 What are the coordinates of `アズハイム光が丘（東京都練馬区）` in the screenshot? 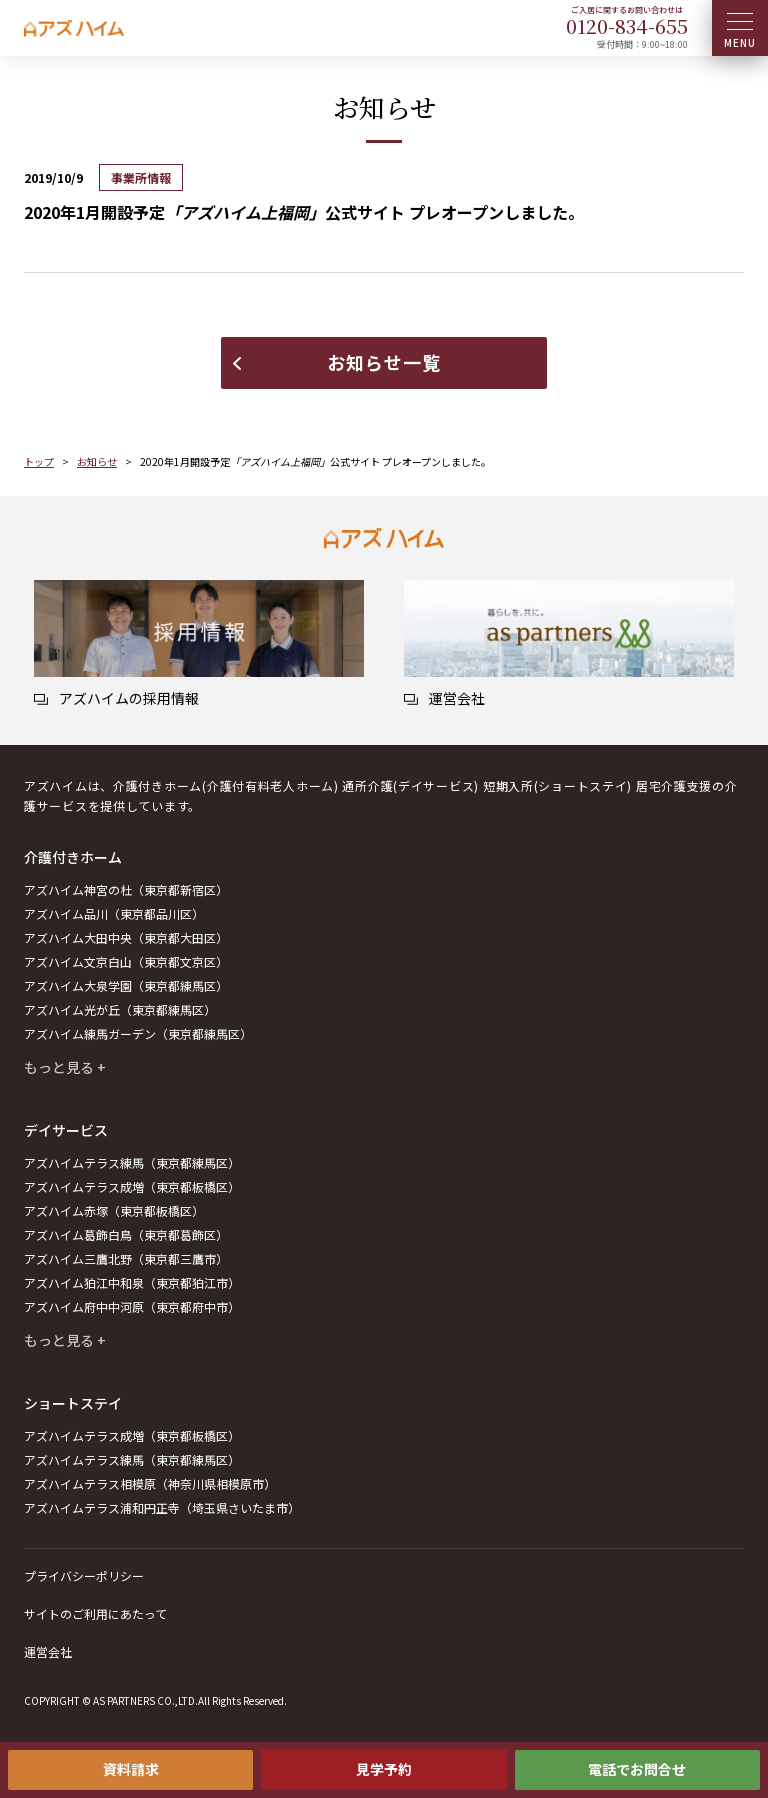 It's located at (120, 1009).